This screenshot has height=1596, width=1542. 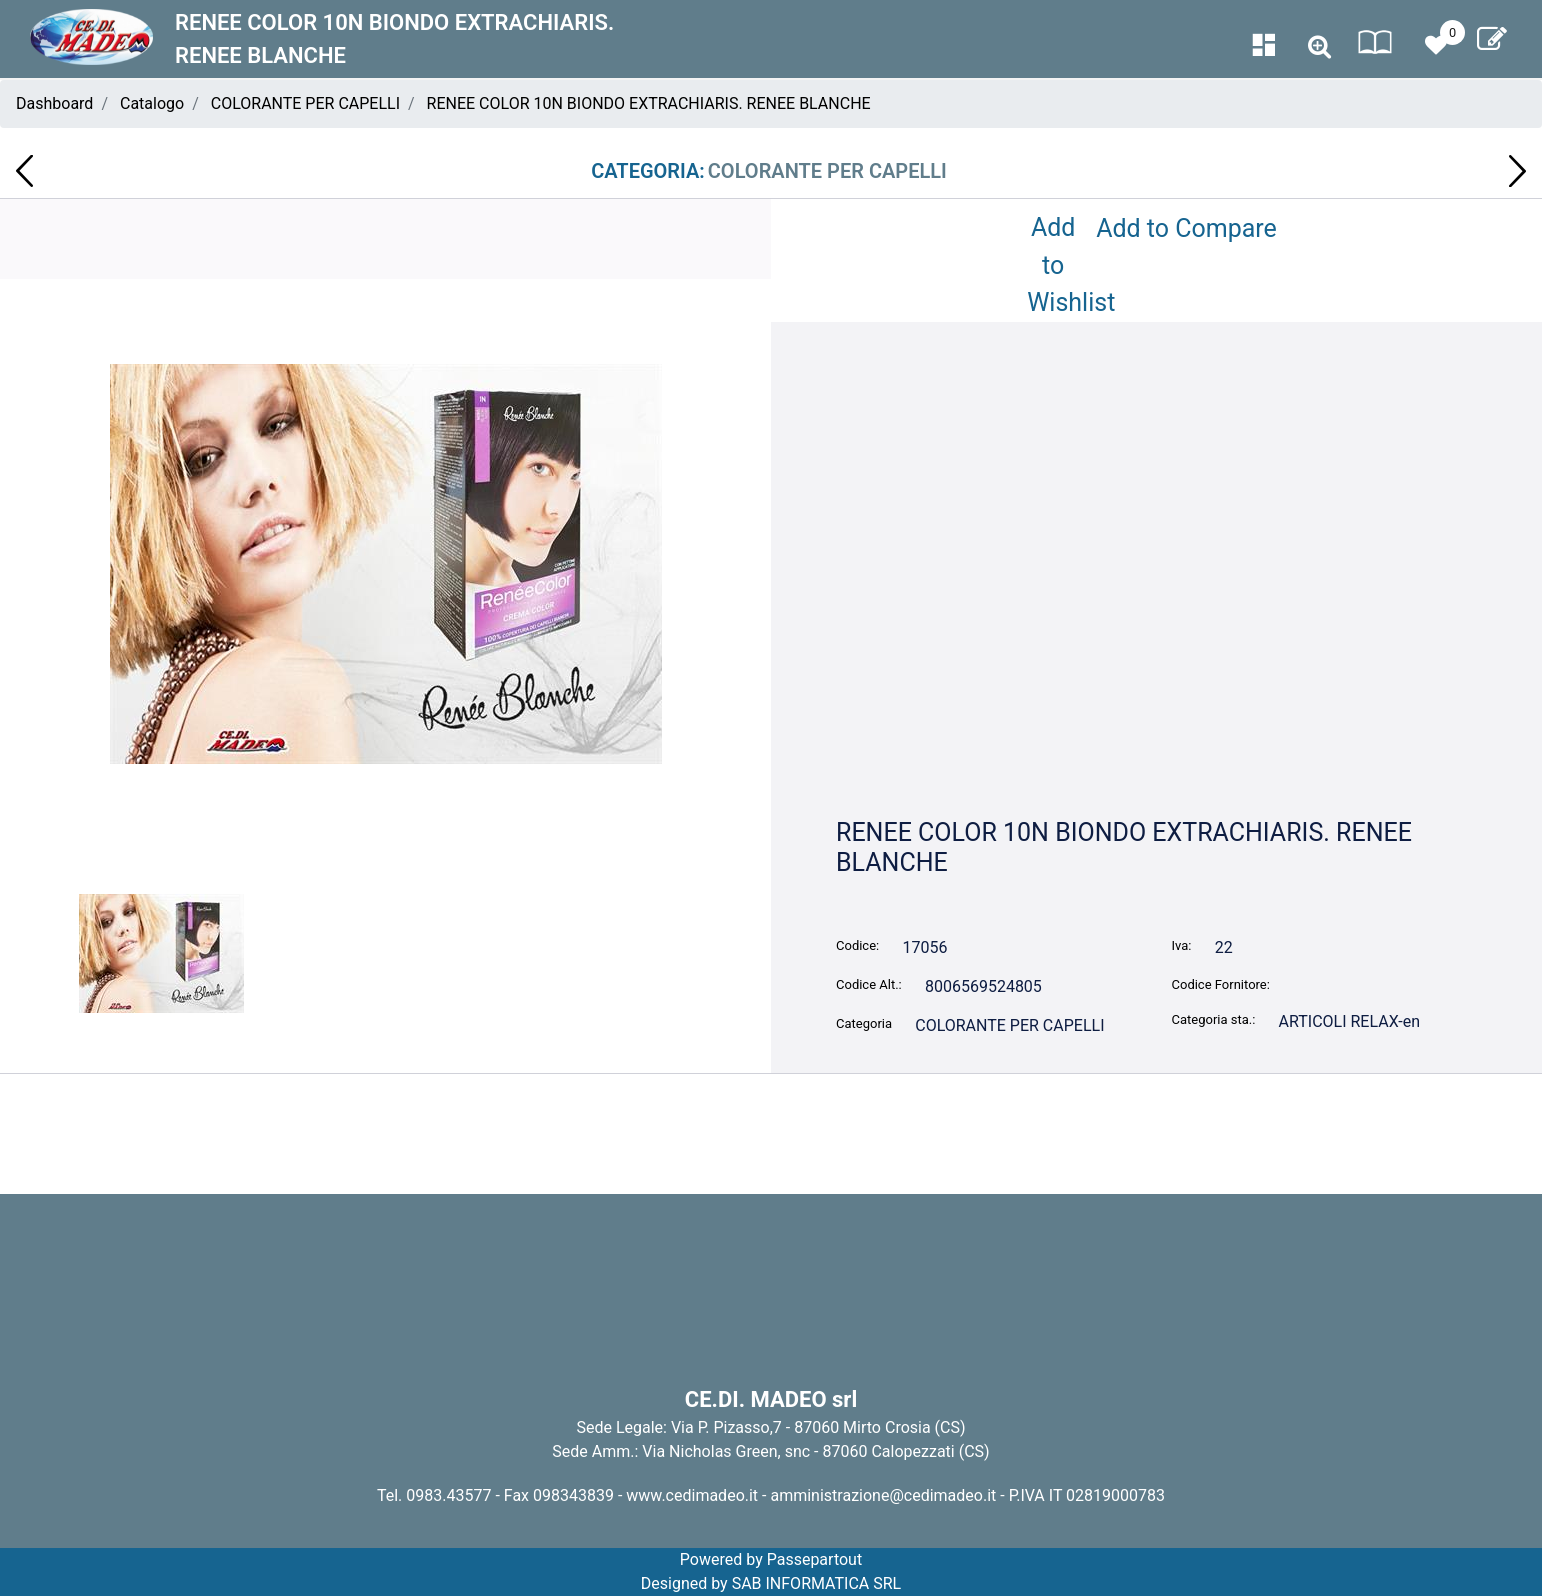 I want to click on Dashboard, so click(x=54, y=103).